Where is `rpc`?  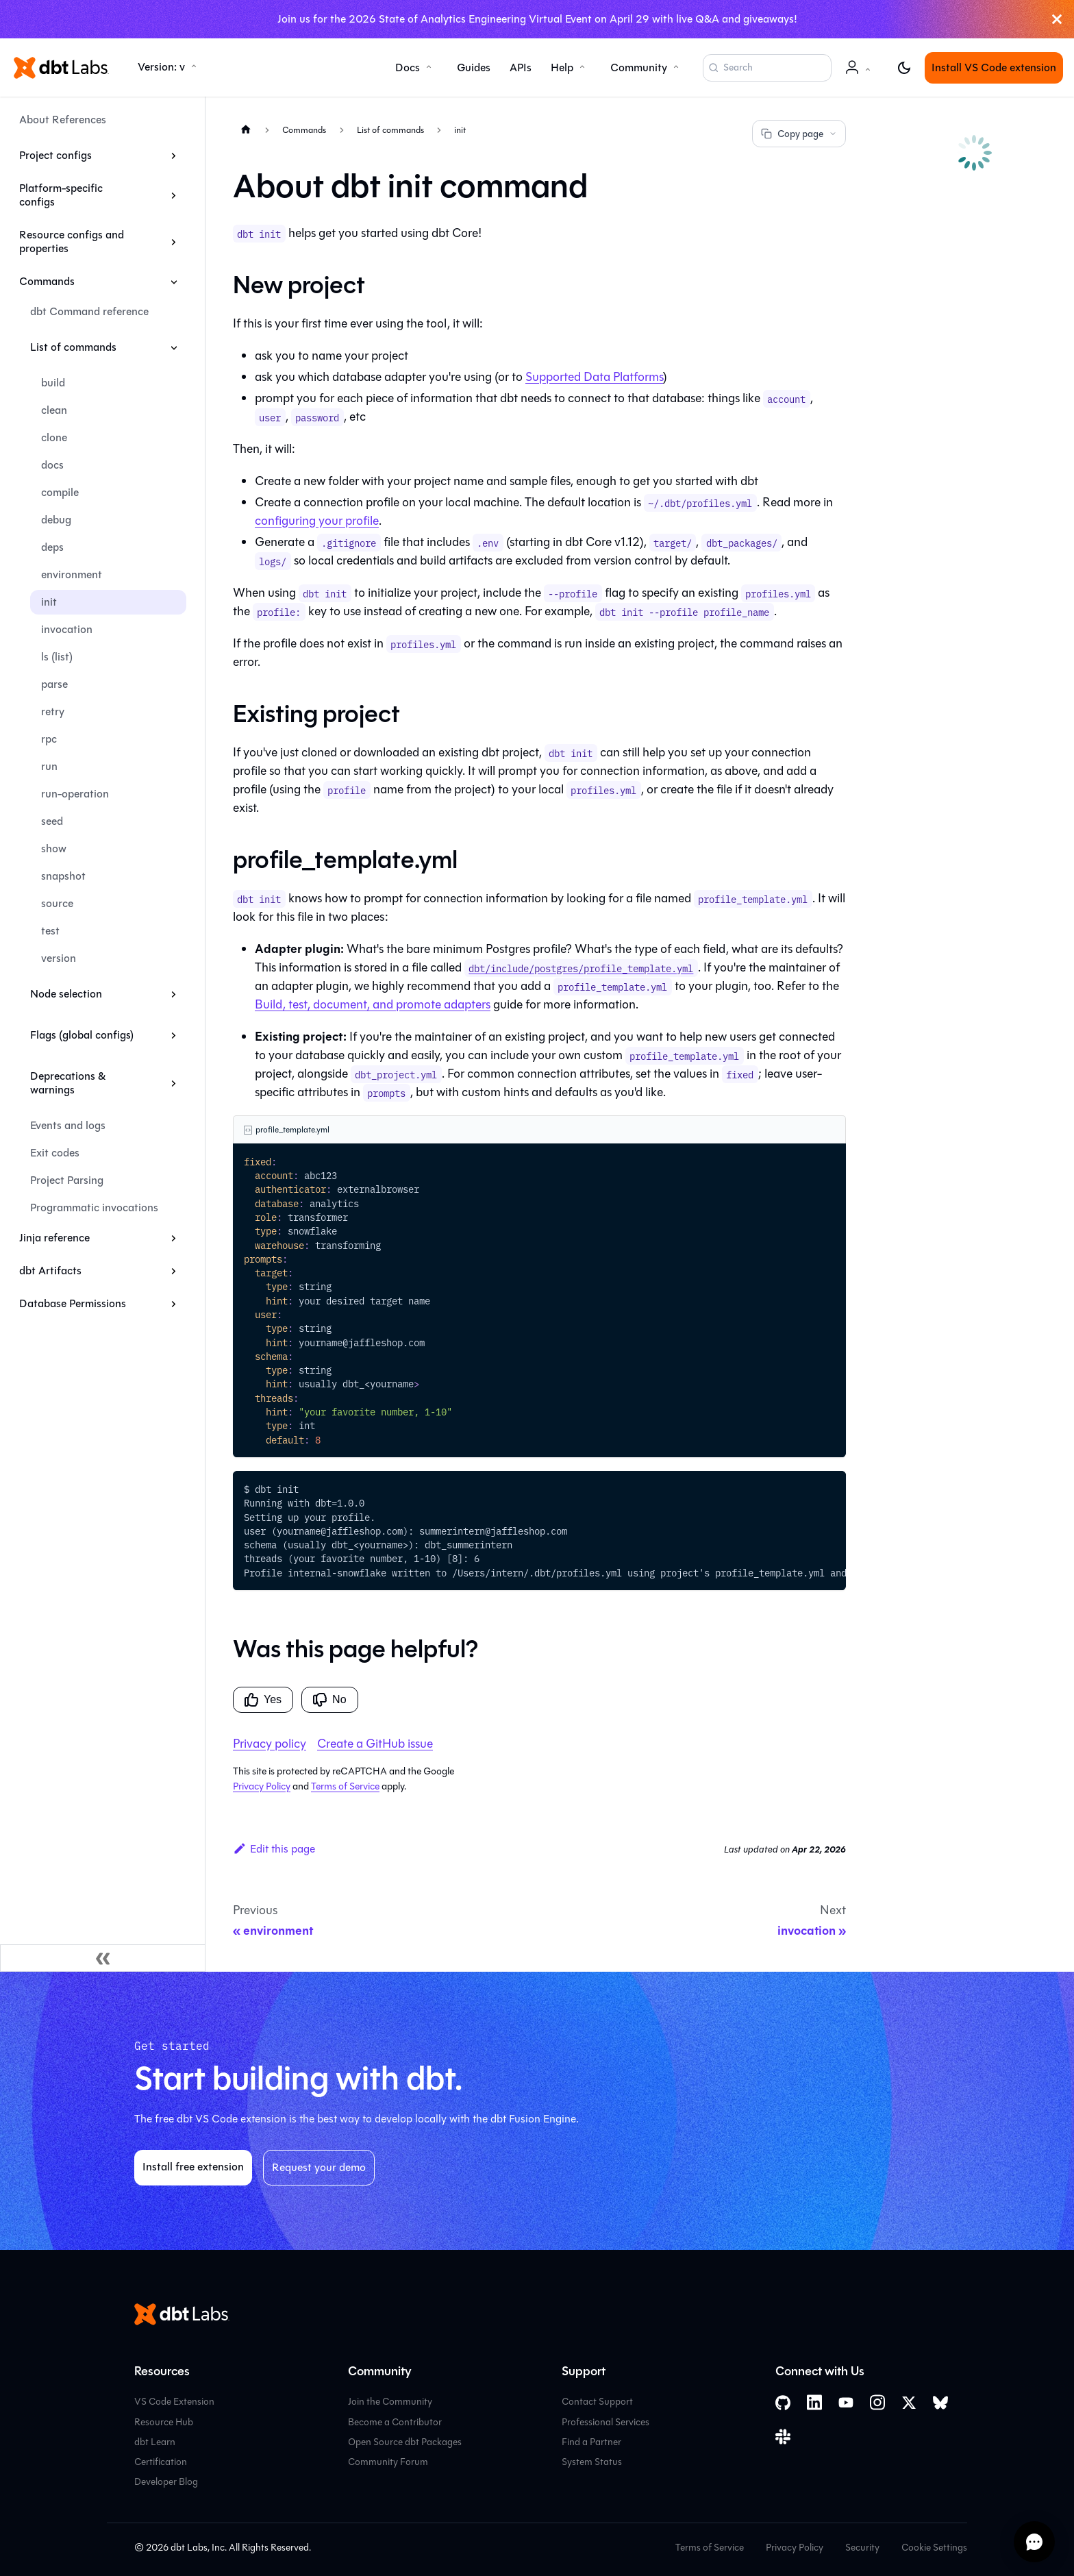 rpc is located at coordinates (49, 739).